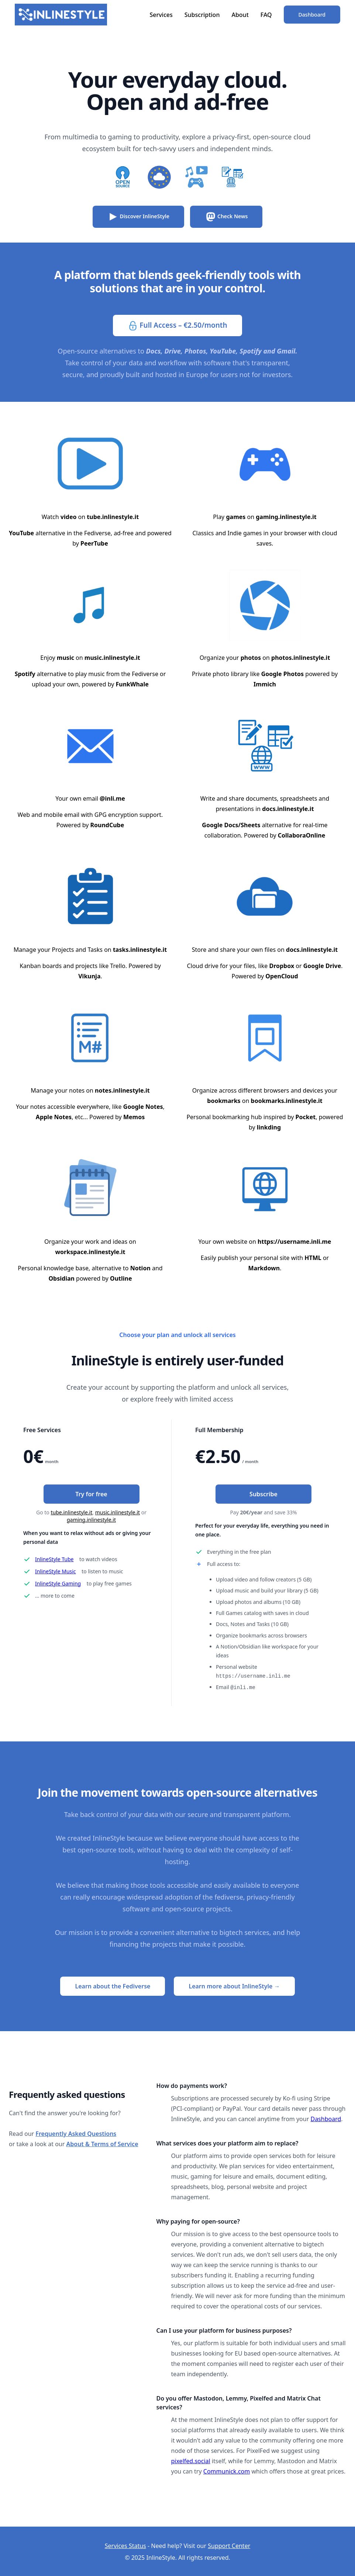 The height and width of the screenshot is (2576, 355). I want to click on Subscribe, so click(263, 1494).